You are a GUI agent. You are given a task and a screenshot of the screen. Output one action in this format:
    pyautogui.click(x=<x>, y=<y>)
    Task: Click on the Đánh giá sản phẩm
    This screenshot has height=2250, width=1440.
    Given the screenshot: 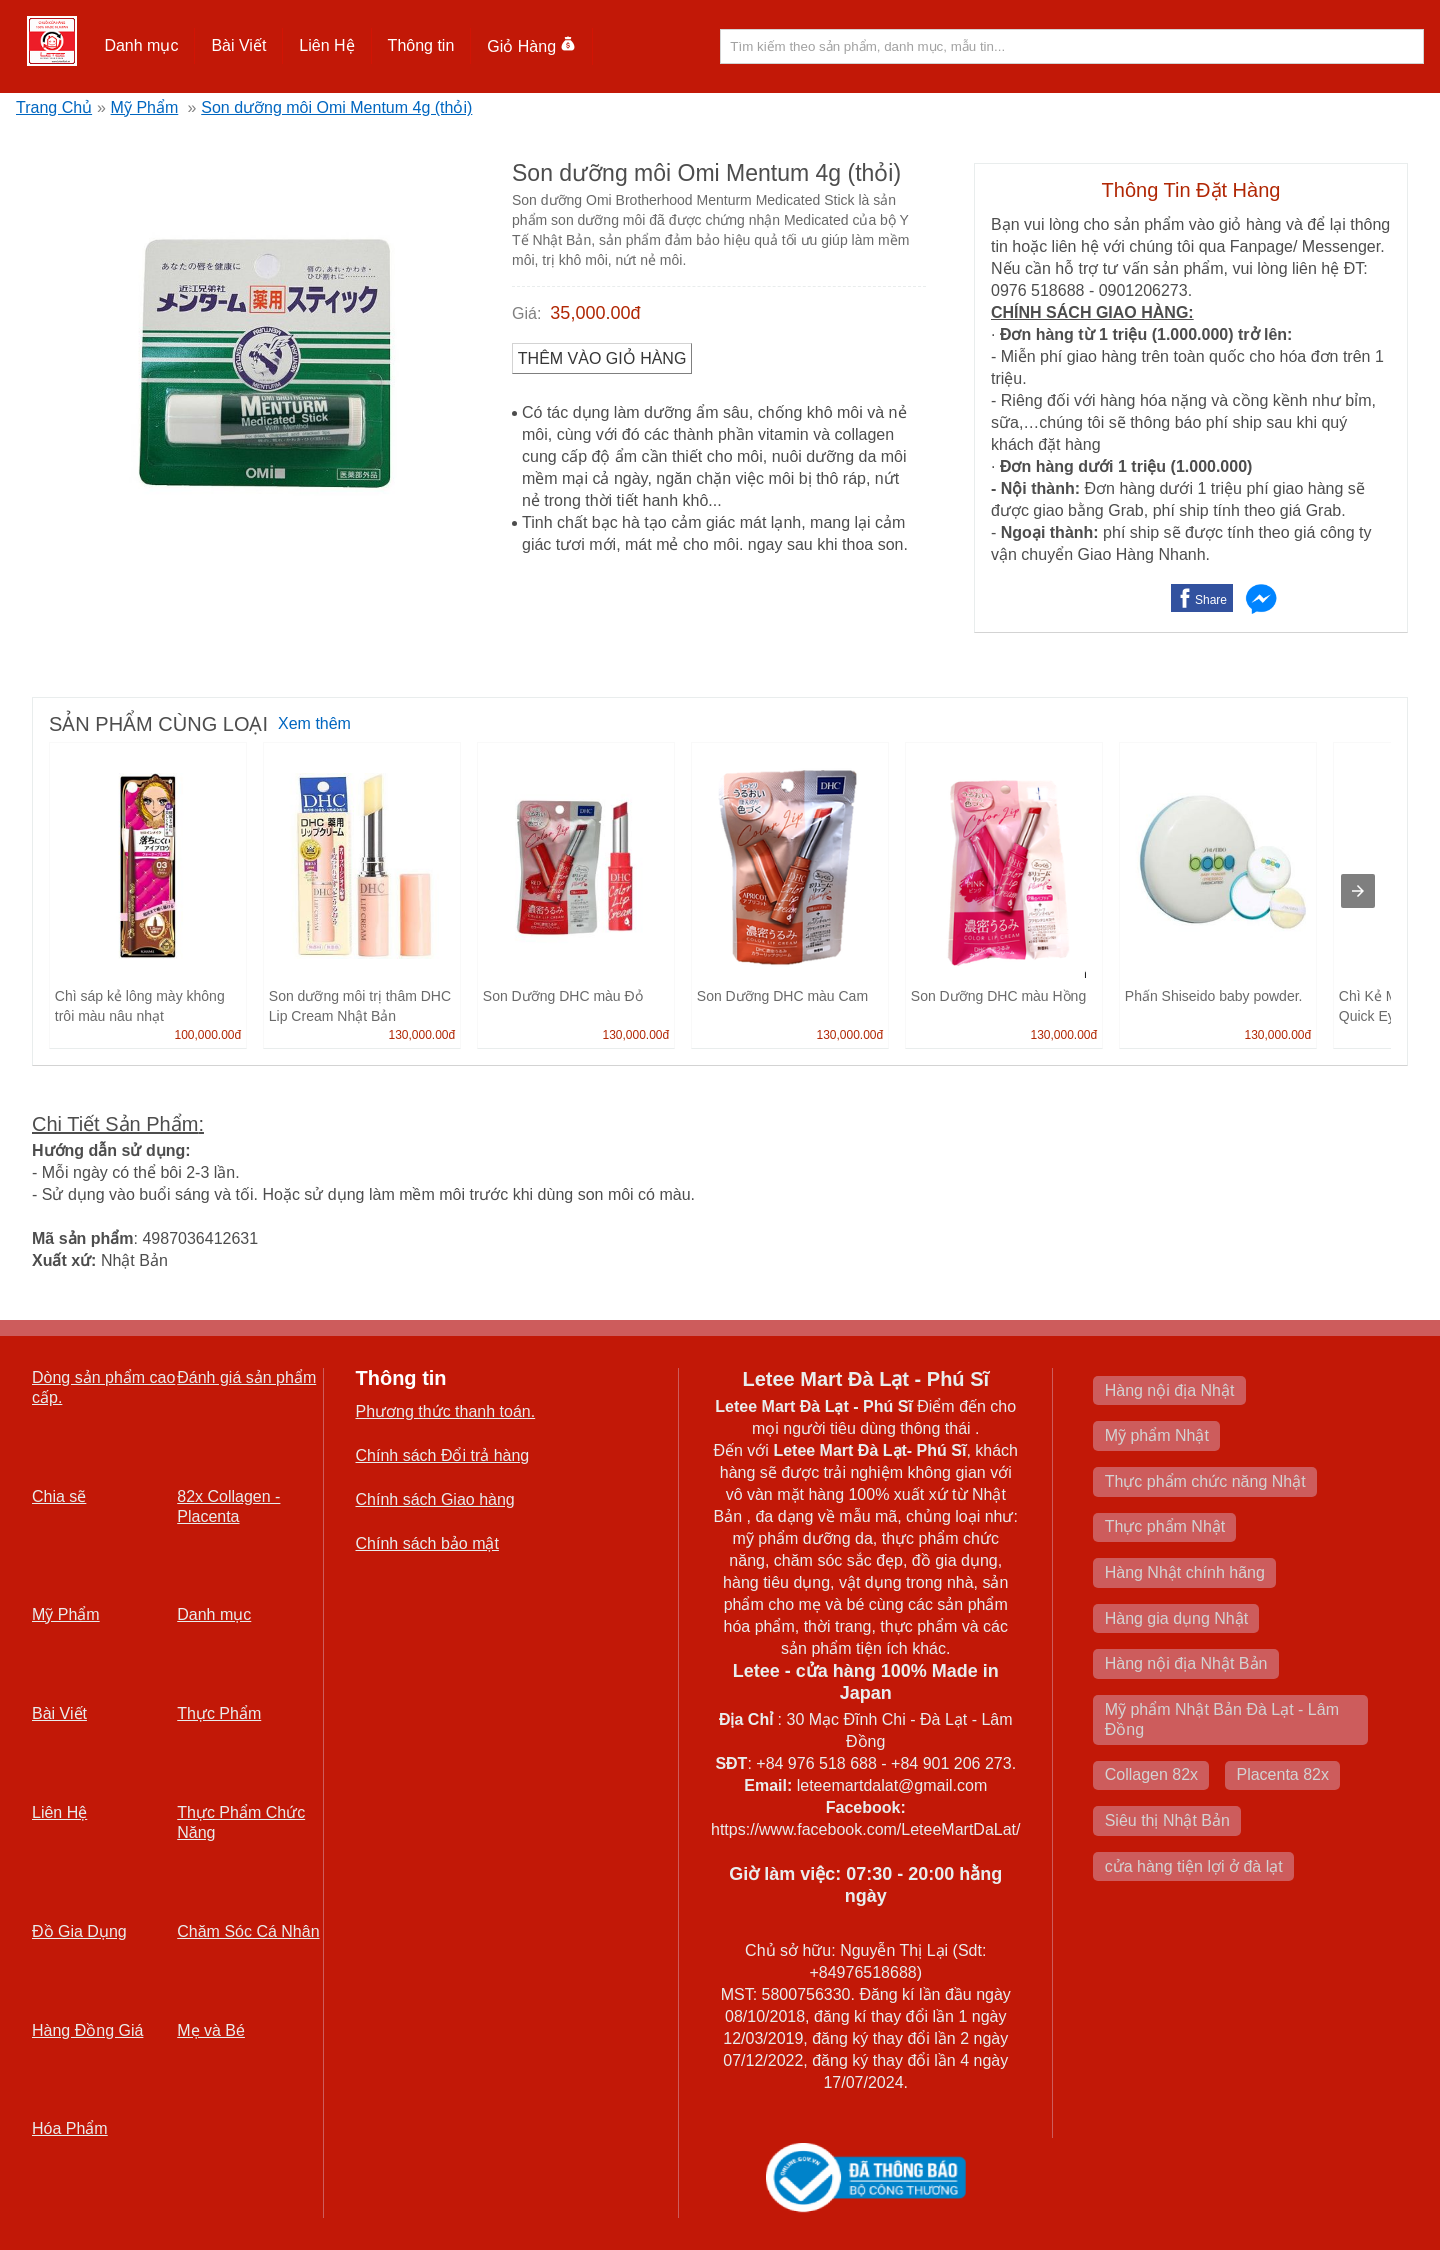 What is the action you would take?
    pyautogui.click(x=246, y=1377)
    